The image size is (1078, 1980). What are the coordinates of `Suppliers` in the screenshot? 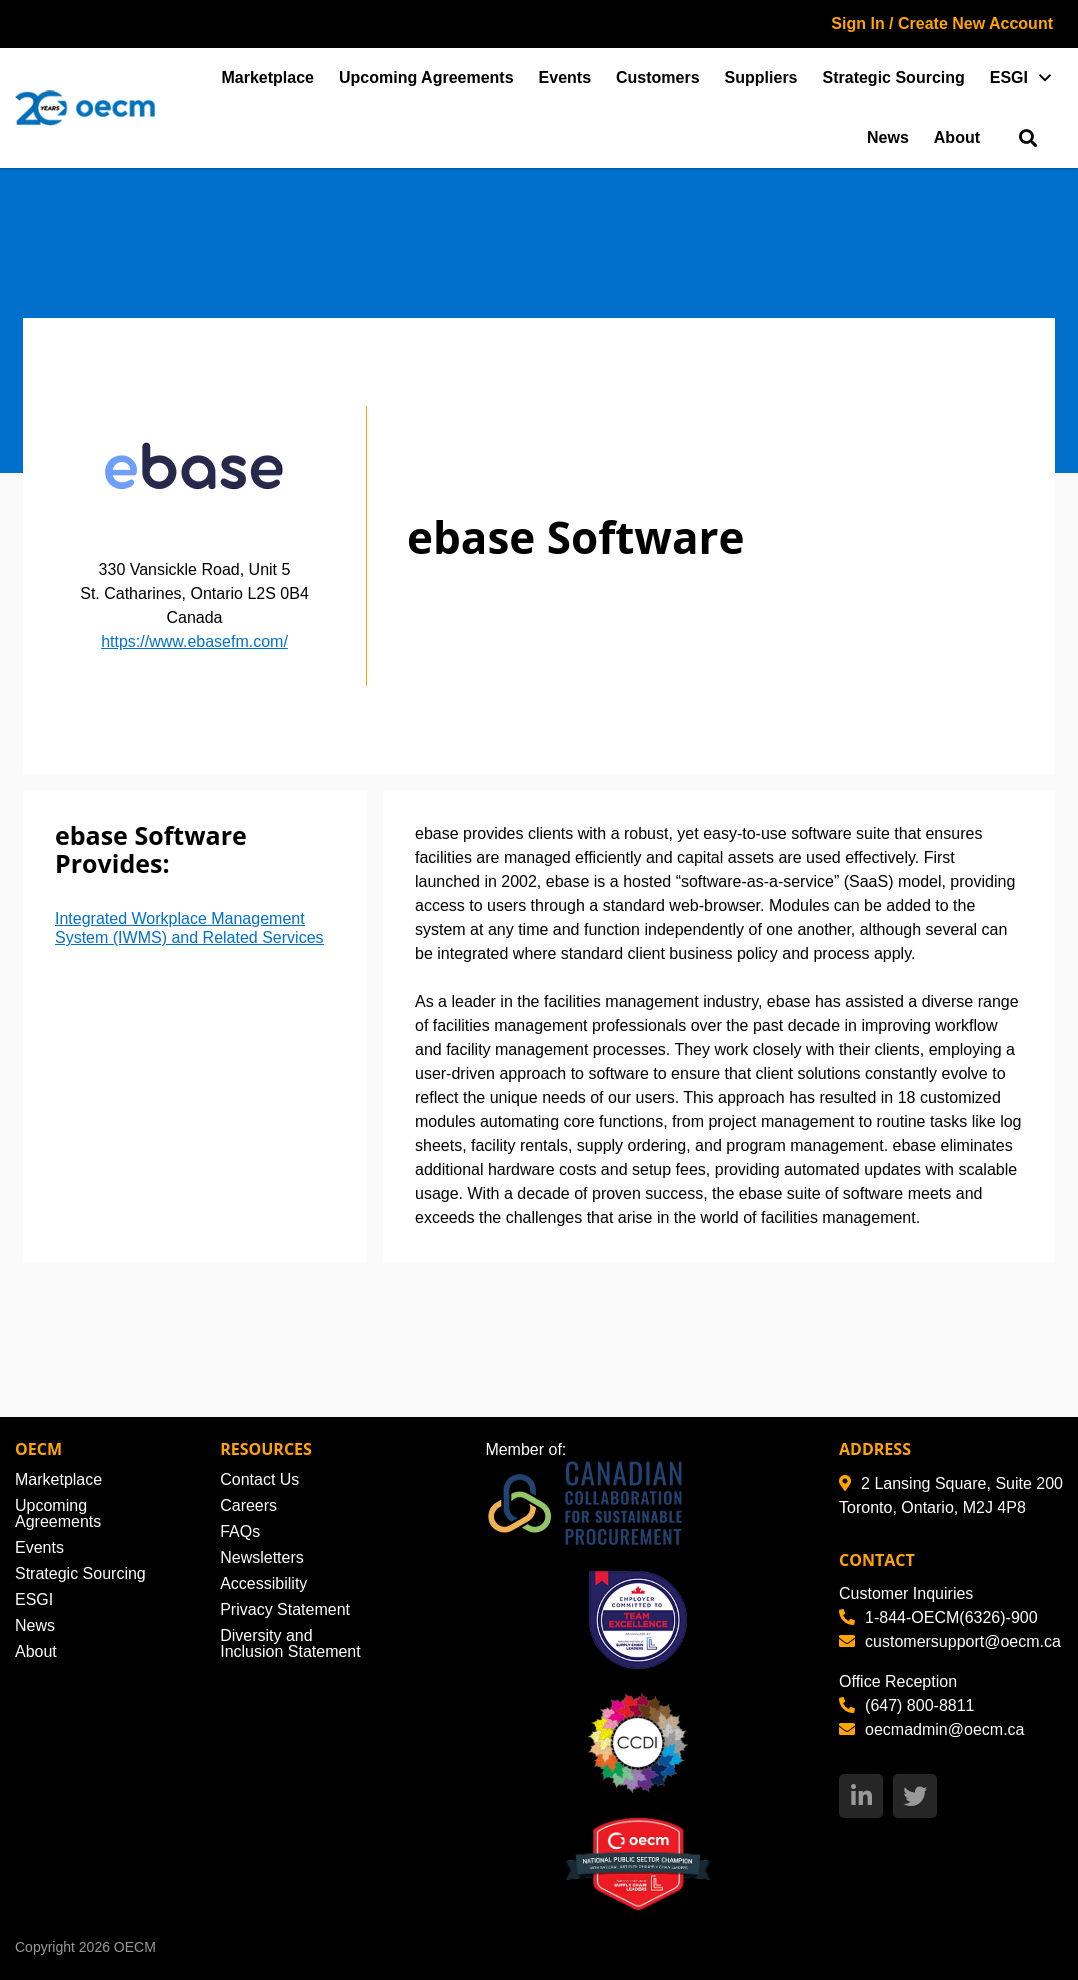 It's located at (761, 77).